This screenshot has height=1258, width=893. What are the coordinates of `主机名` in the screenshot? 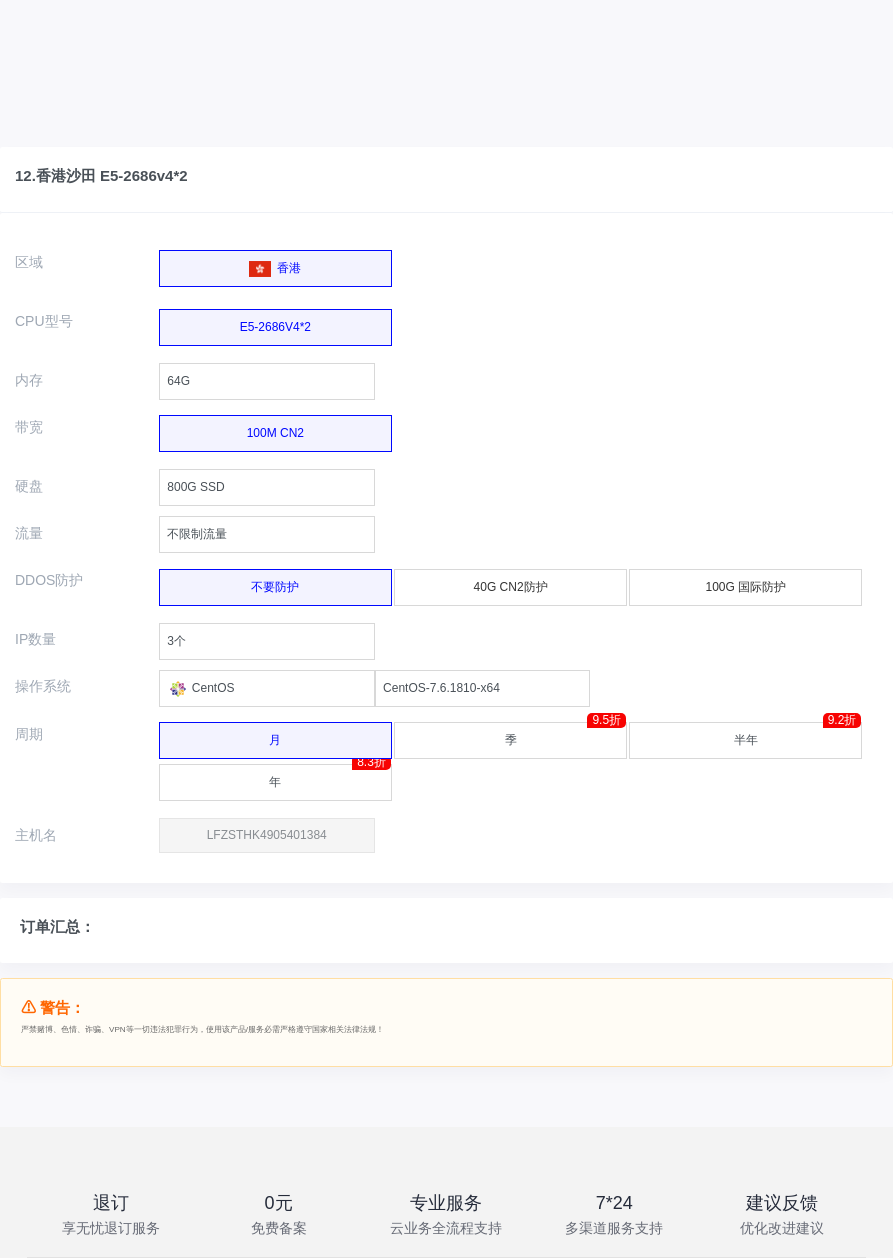 It's located at (36, 835).